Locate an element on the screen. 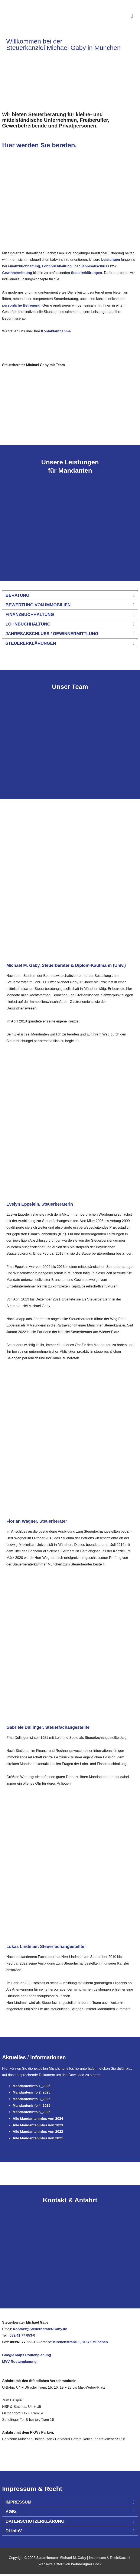  Kirchenstraße 1, 81675 München is located at coordinates (80, 2344).